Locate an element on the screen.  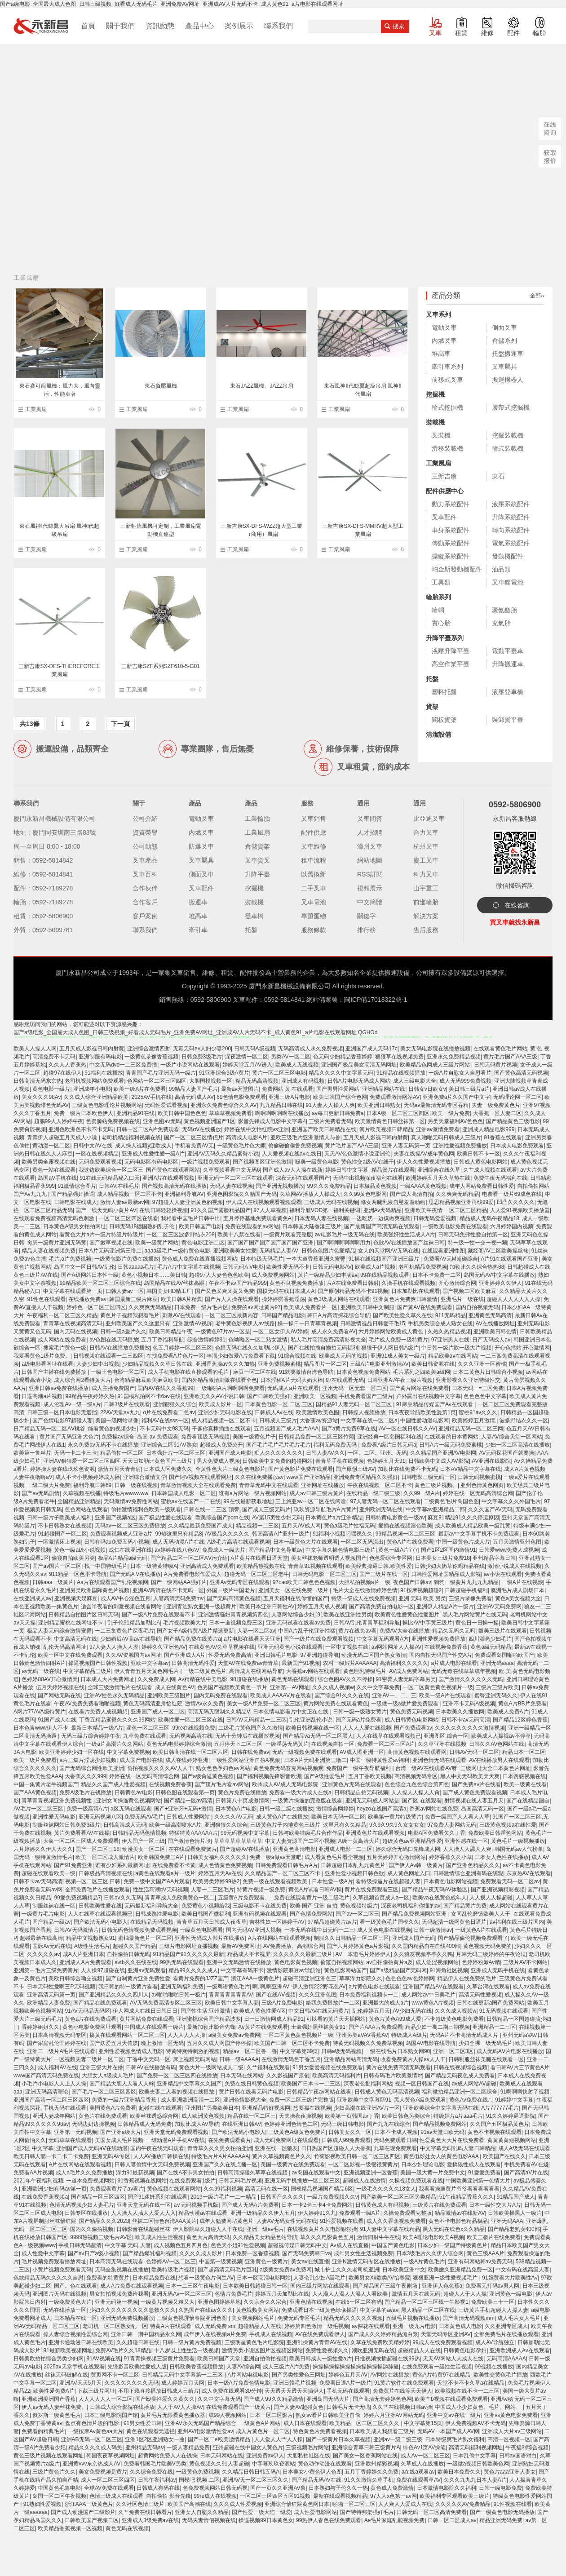
成人三级片A片免费 is located at coordinates (286, 2367).